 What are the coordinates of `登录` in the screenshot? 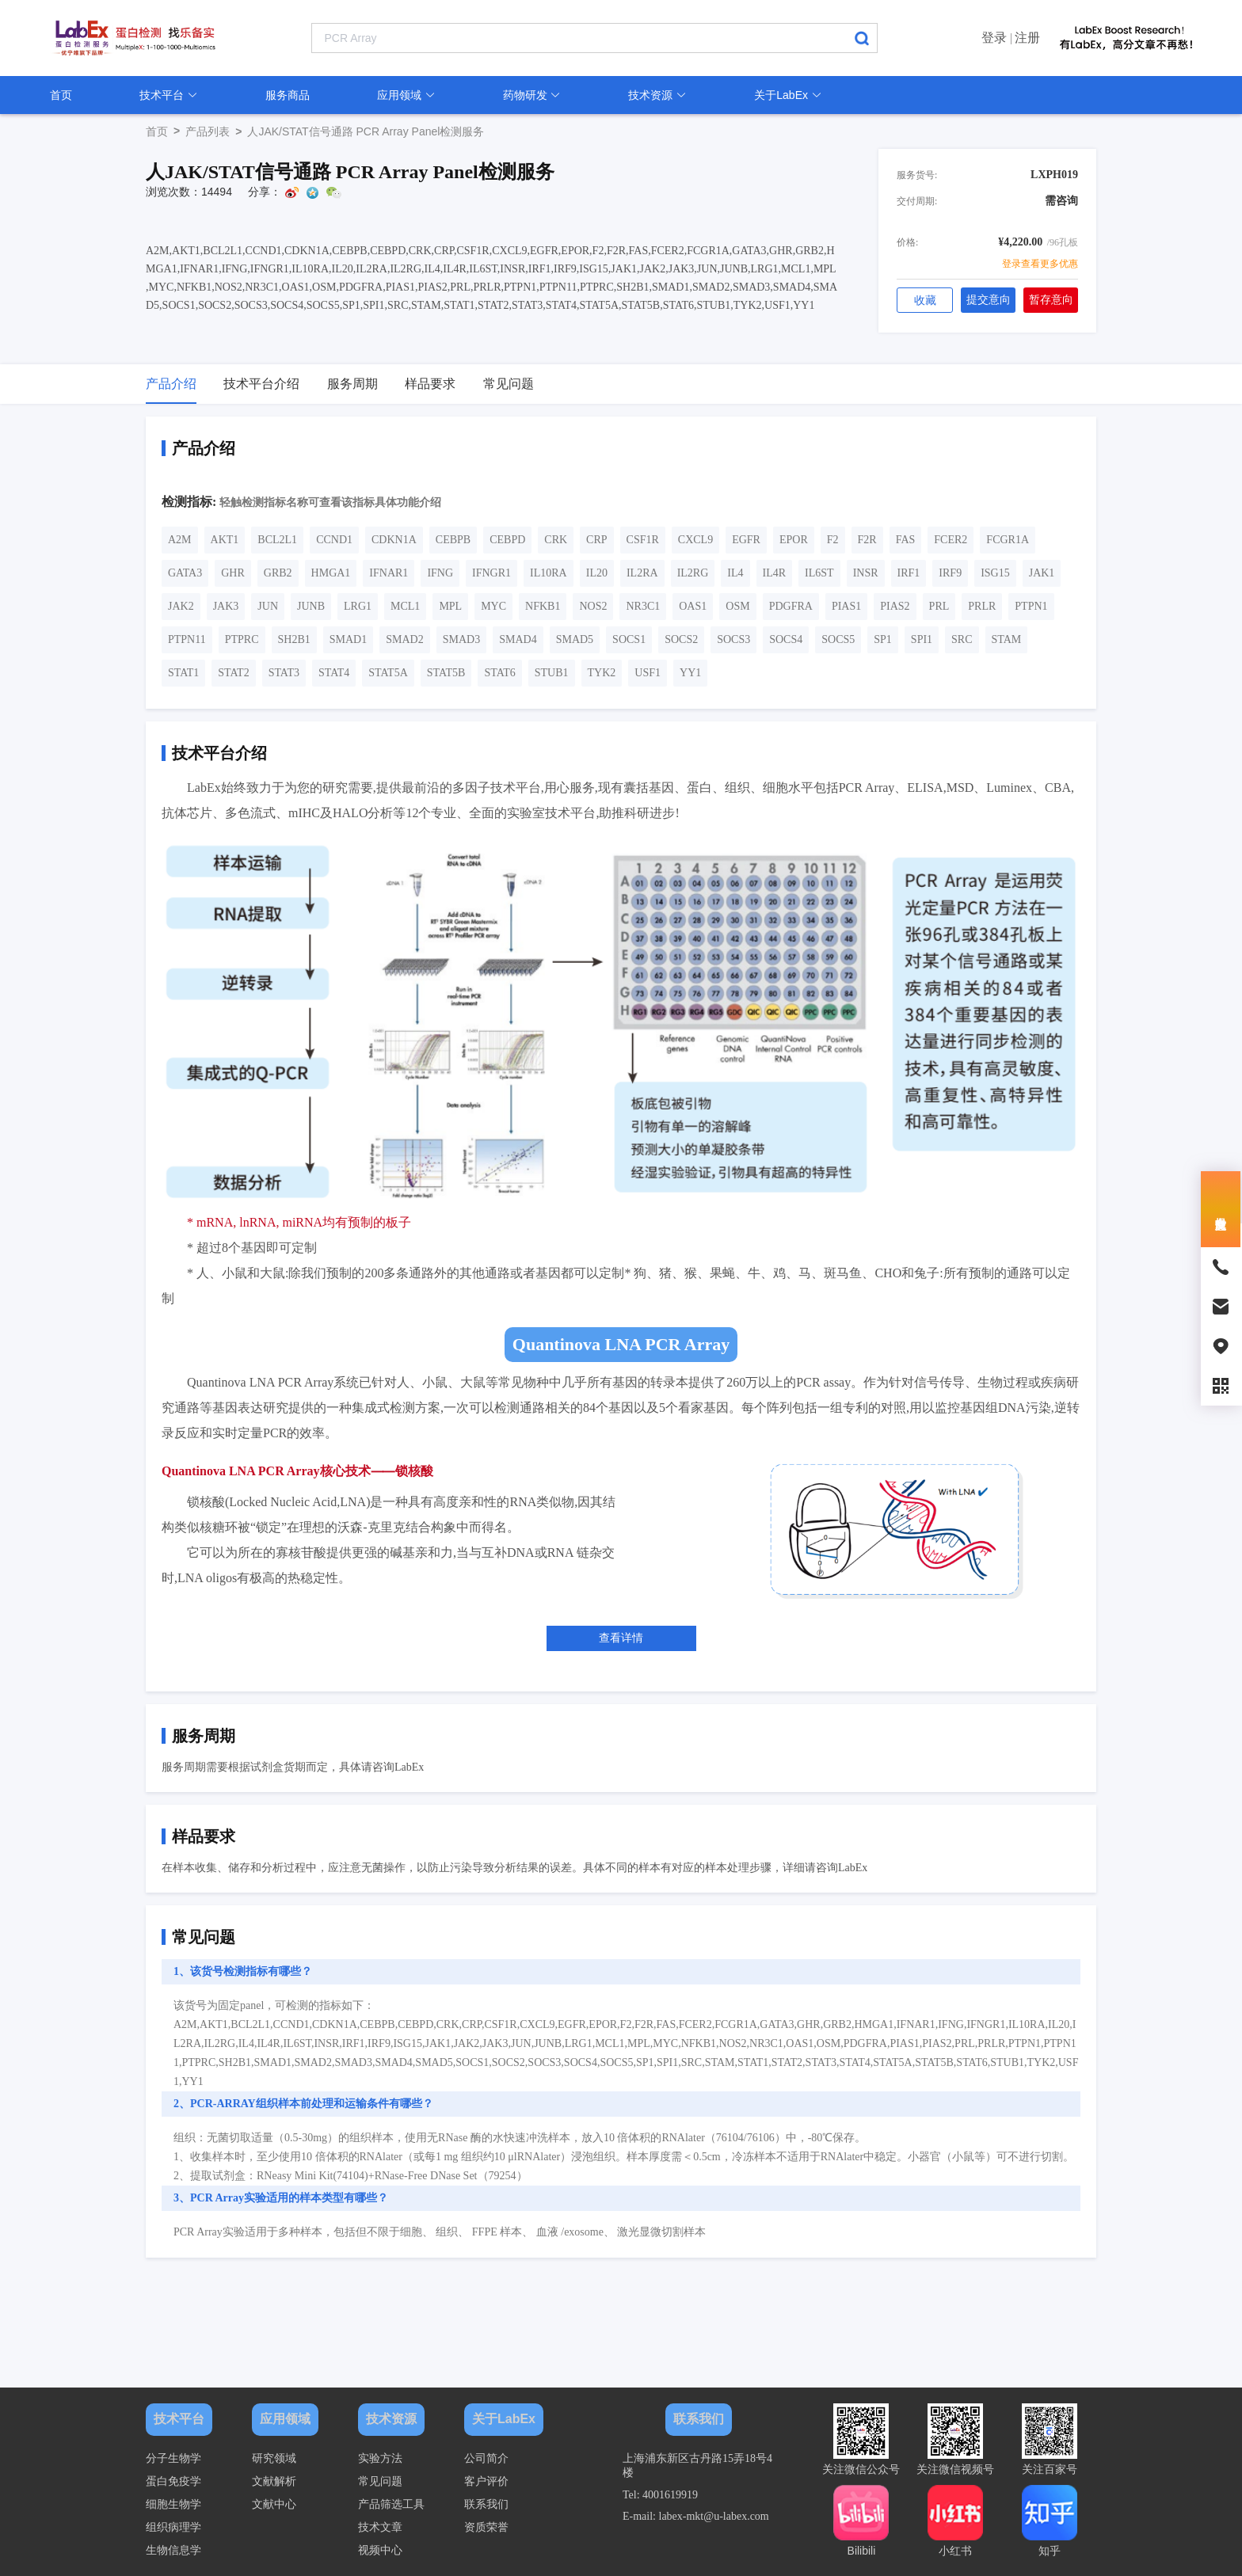 It's located at (994, 37).